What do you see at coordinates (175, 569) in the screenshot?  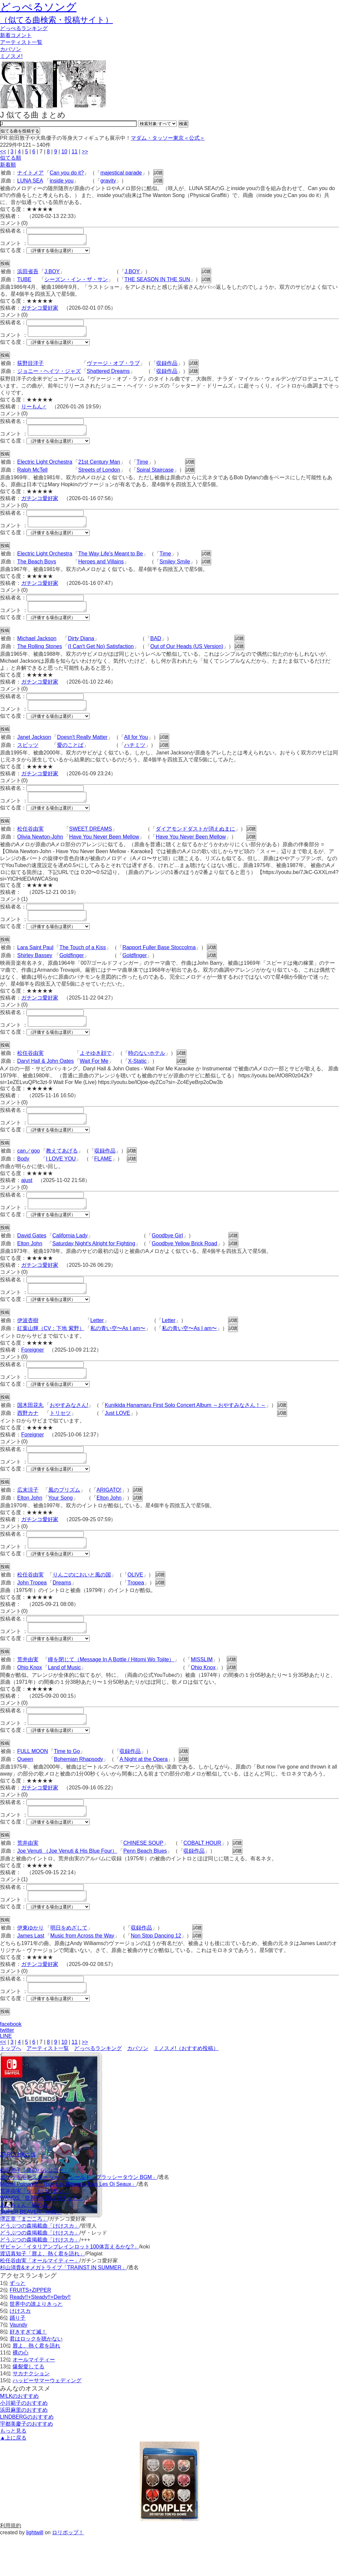 I see `Smiley Smile` at bounding box center [175, 569].